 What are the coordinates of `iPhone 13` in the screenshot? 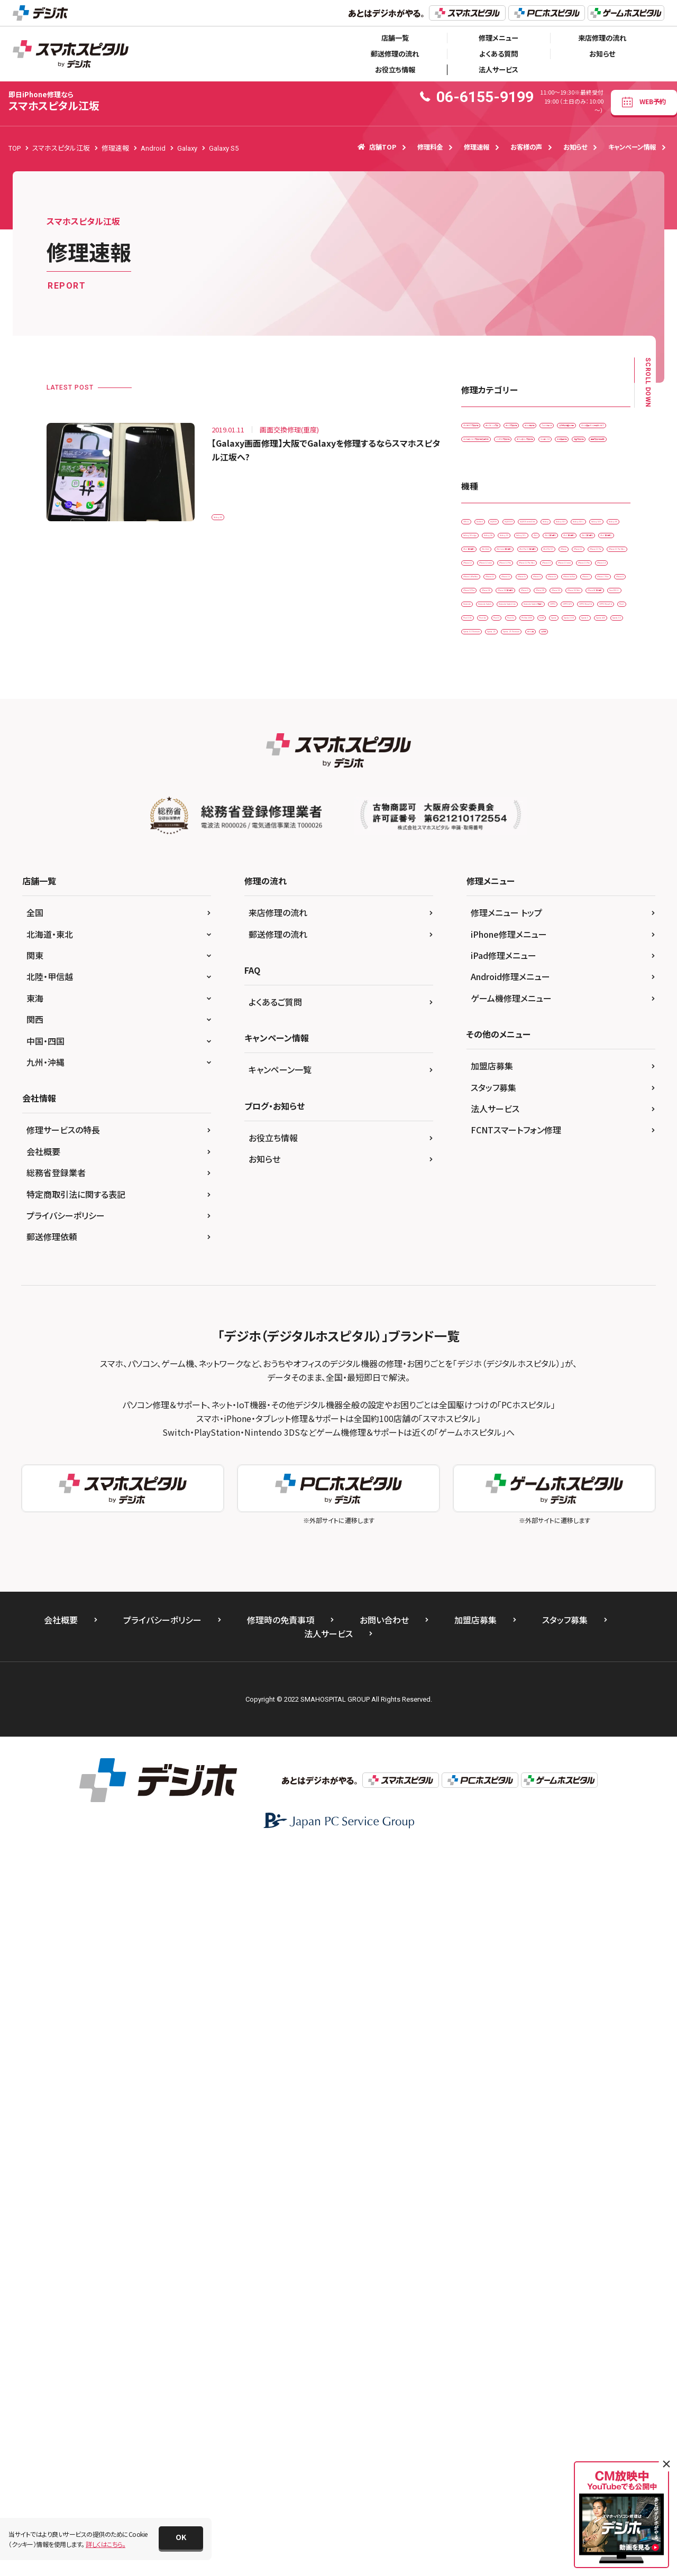 It's located at (483, 958).